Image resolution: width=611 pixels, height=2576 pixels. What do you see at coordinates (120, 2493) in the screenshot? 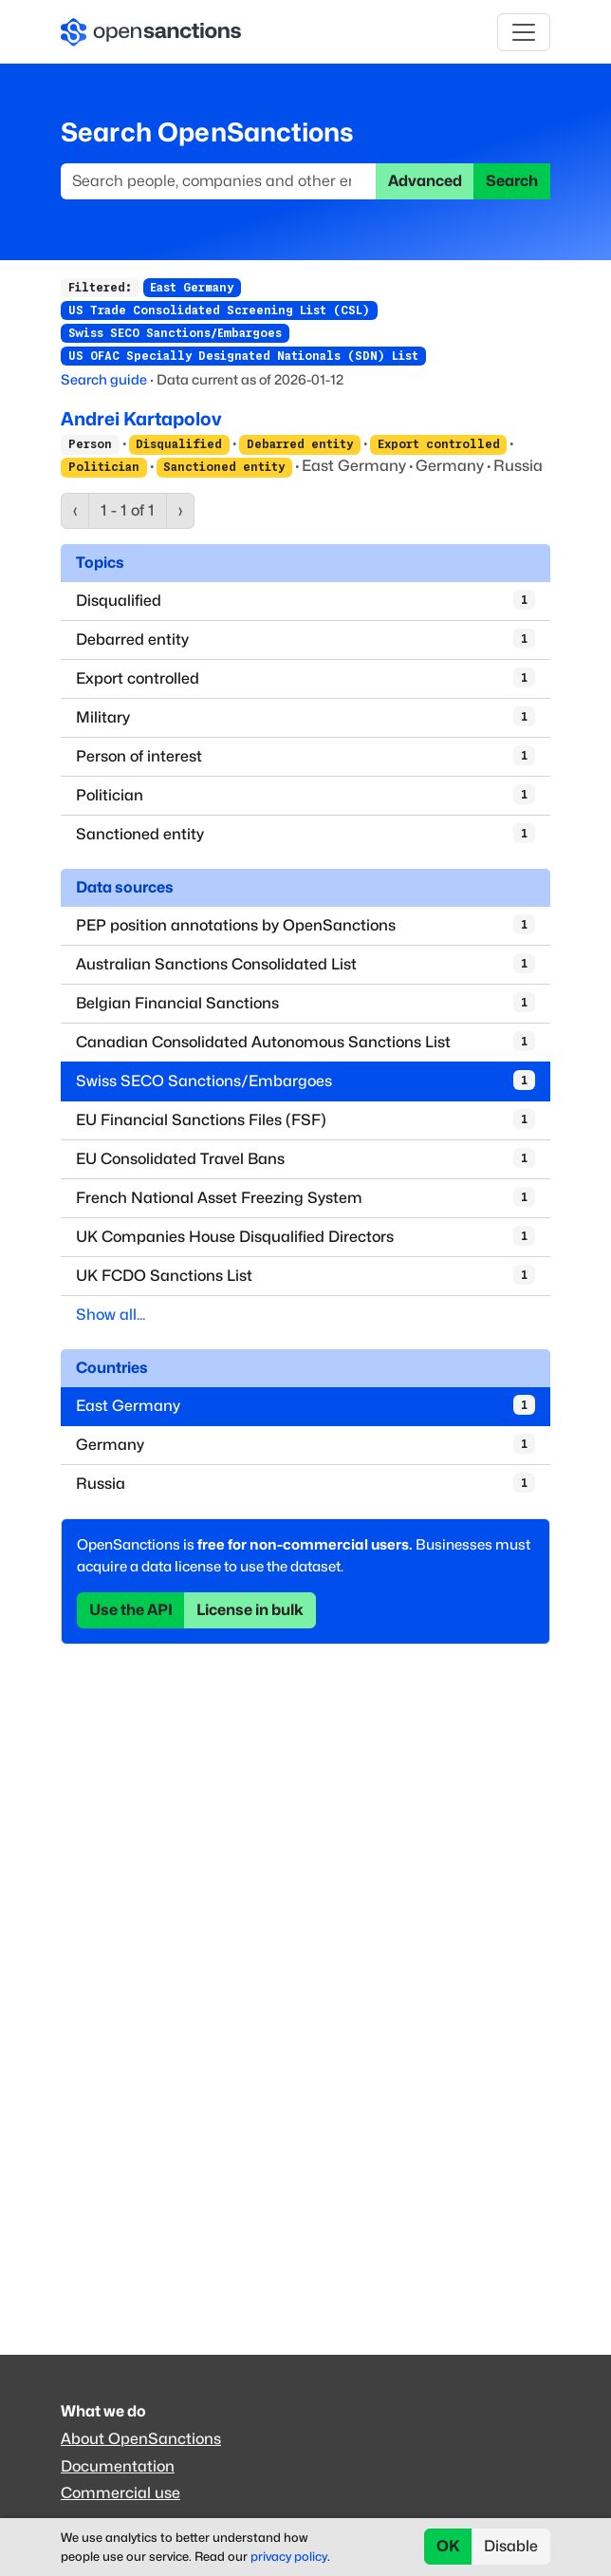
I see `Commercial use` at bounding box center [120, 2493].